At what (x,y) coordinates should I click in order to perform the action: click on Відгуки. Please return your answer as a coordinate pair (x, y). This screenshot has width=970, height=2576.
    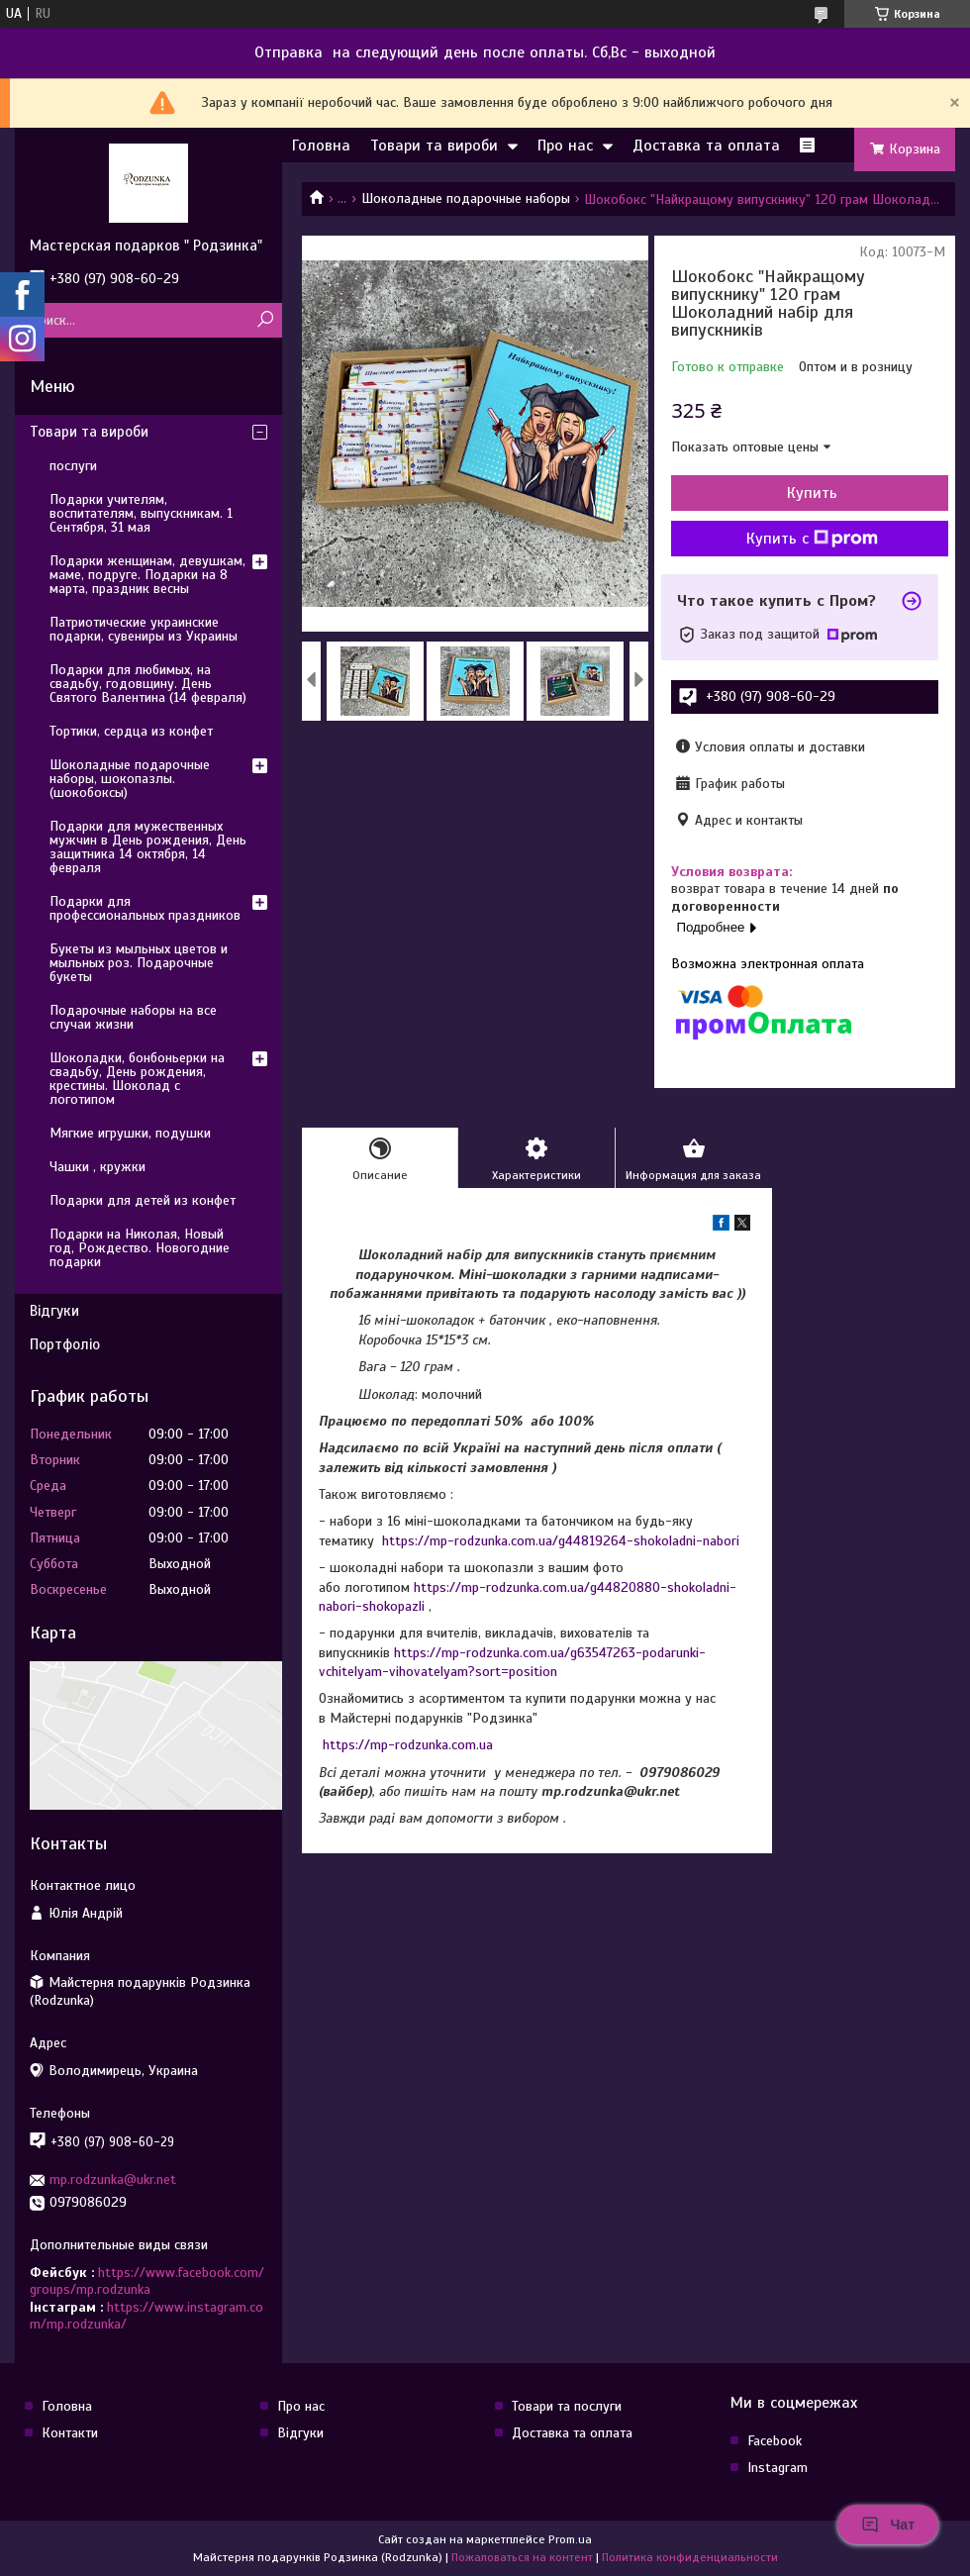
    Looking at the image, I should click on (54, 1311).